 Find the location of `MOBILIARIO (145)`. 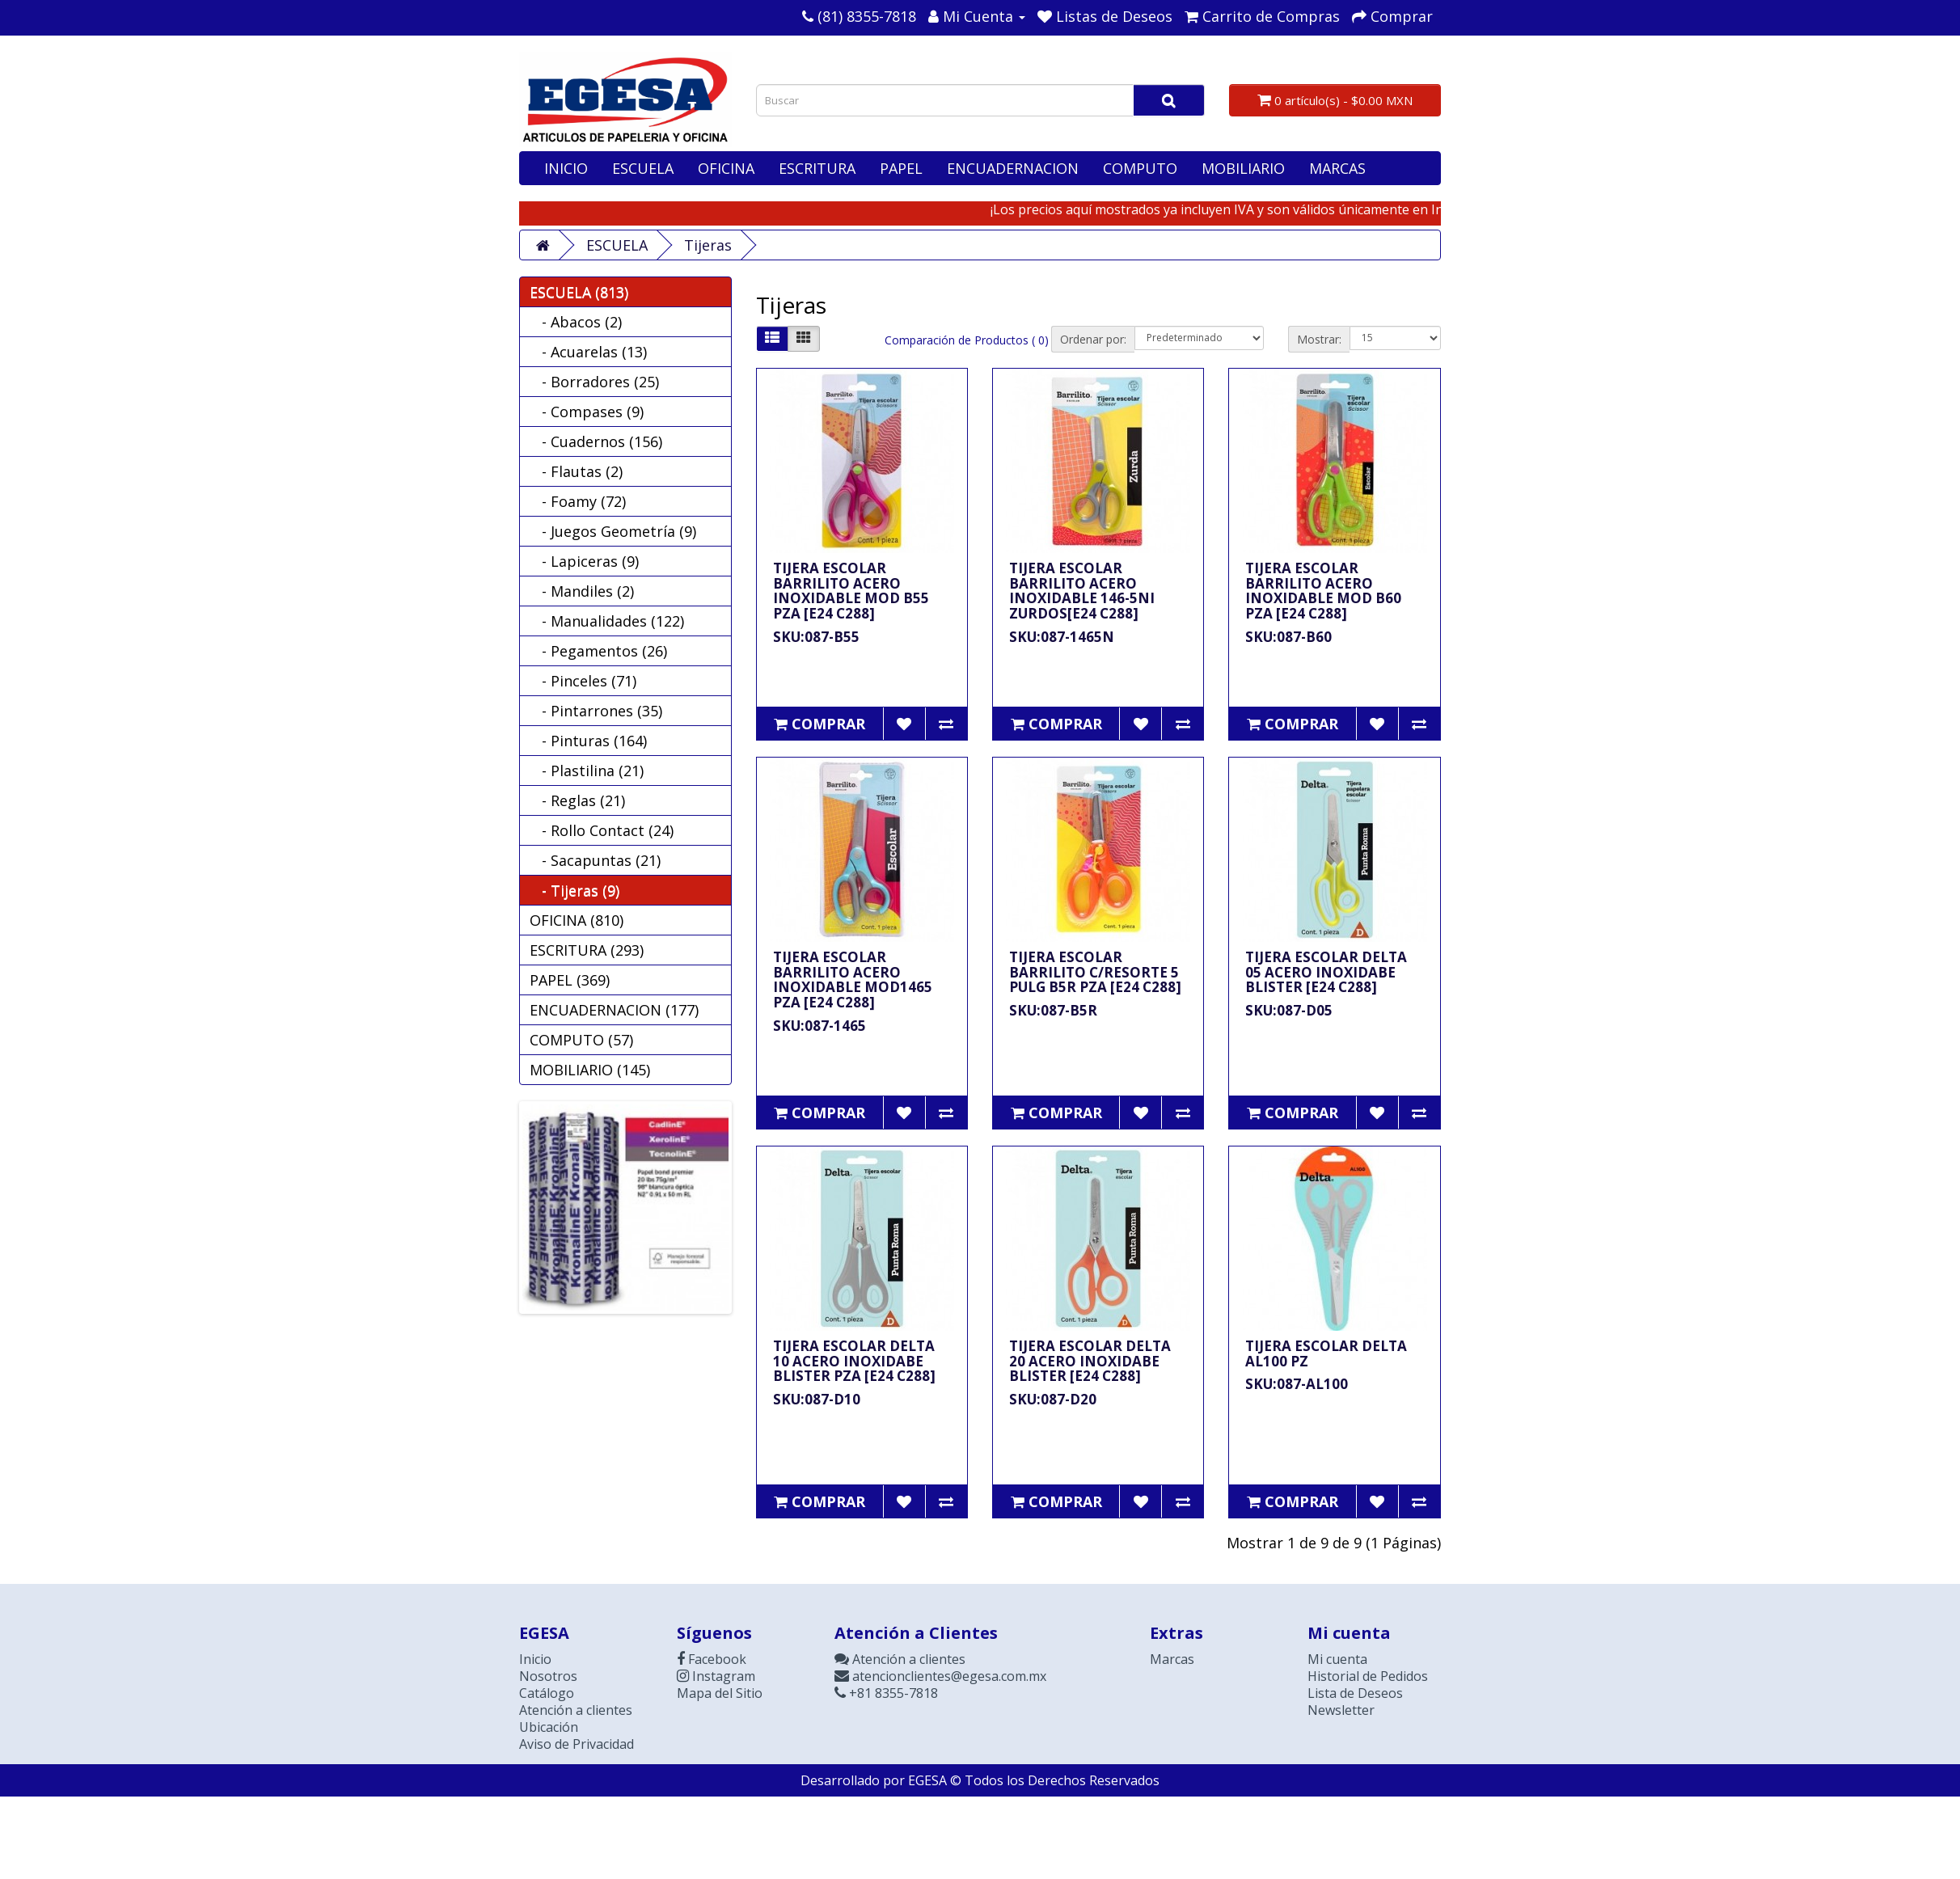

MOBILIARIO (145) is located at coordinates (590, 1069).